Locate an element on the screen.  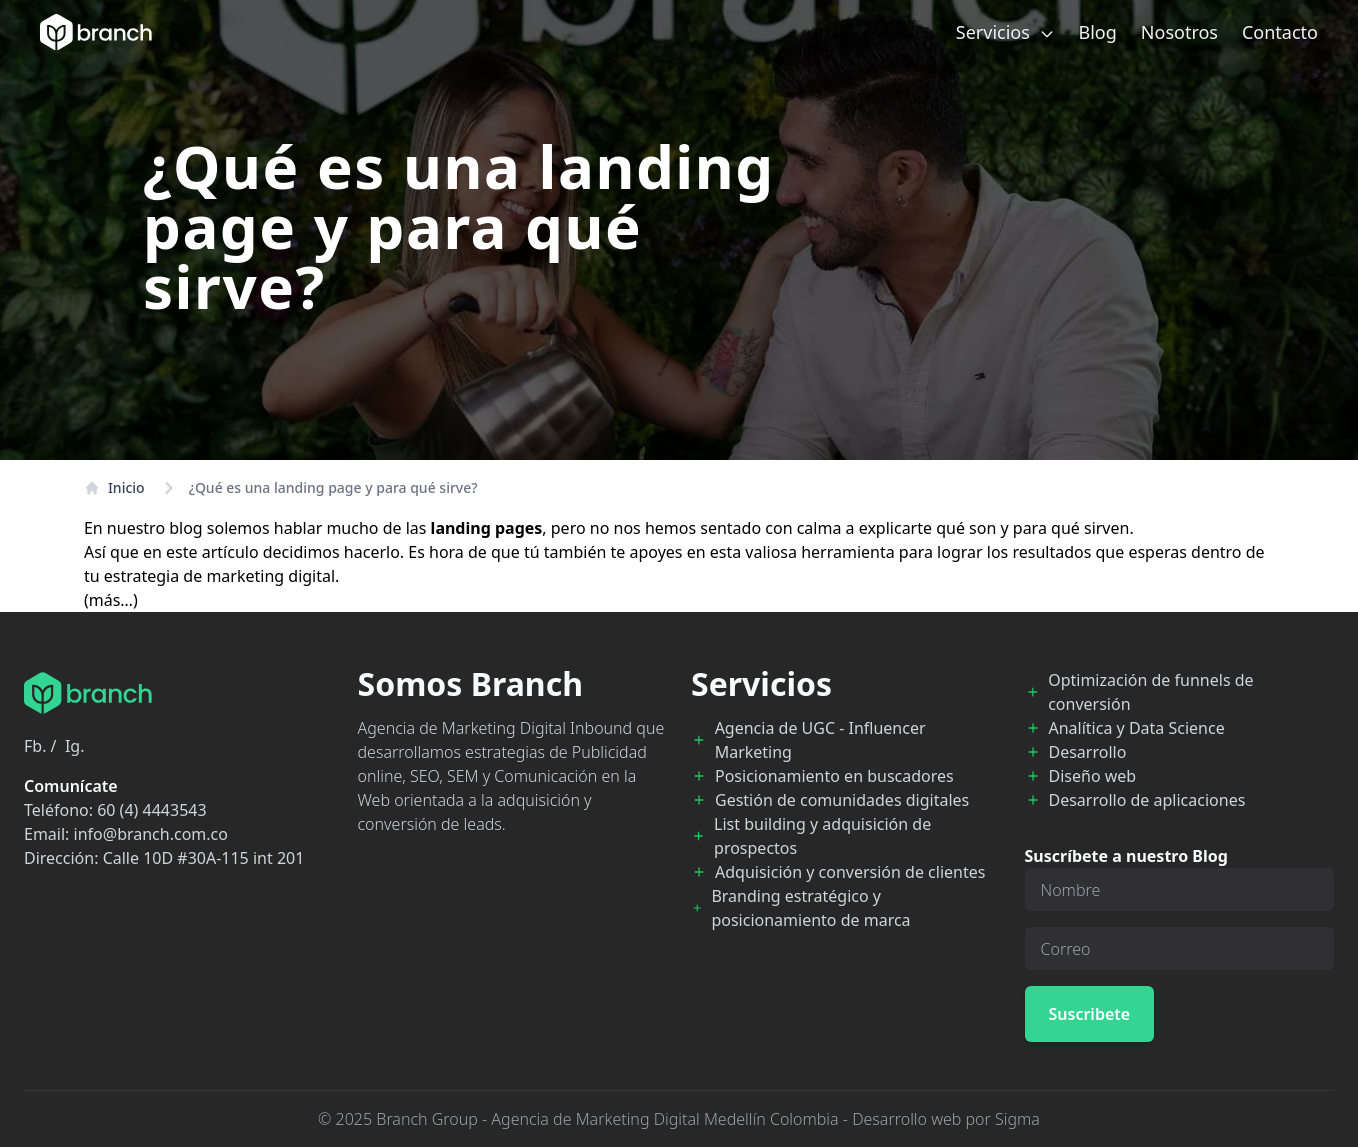
Blog is located at coordinates (1098, 32).